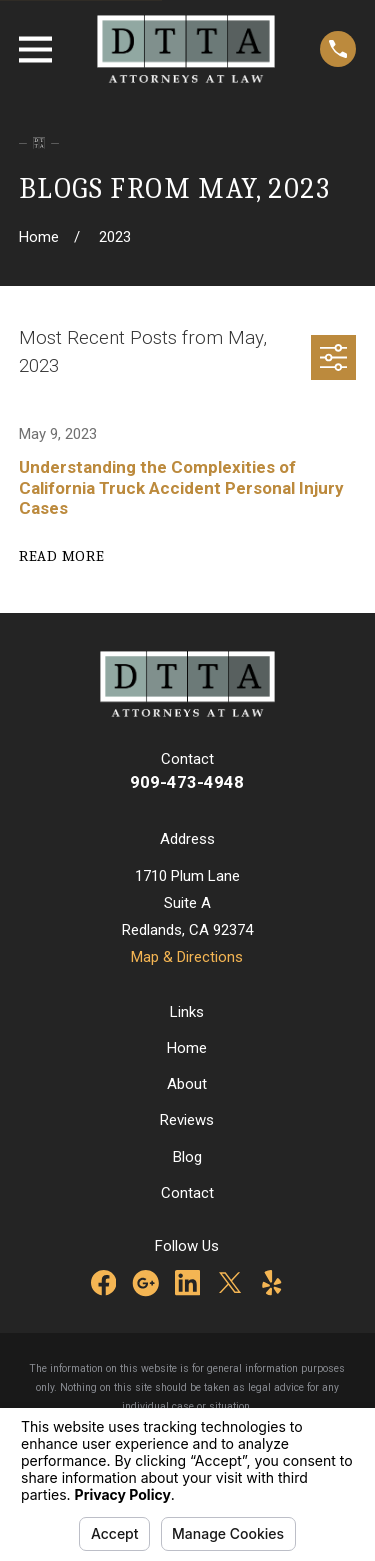 Image resolution: width=375 pixels, height=1561 pixels. What do you see at coordinates (146, 1283) in the screenshot?
I see `[Google Business Profile]` at bounding box center [146, 1283].